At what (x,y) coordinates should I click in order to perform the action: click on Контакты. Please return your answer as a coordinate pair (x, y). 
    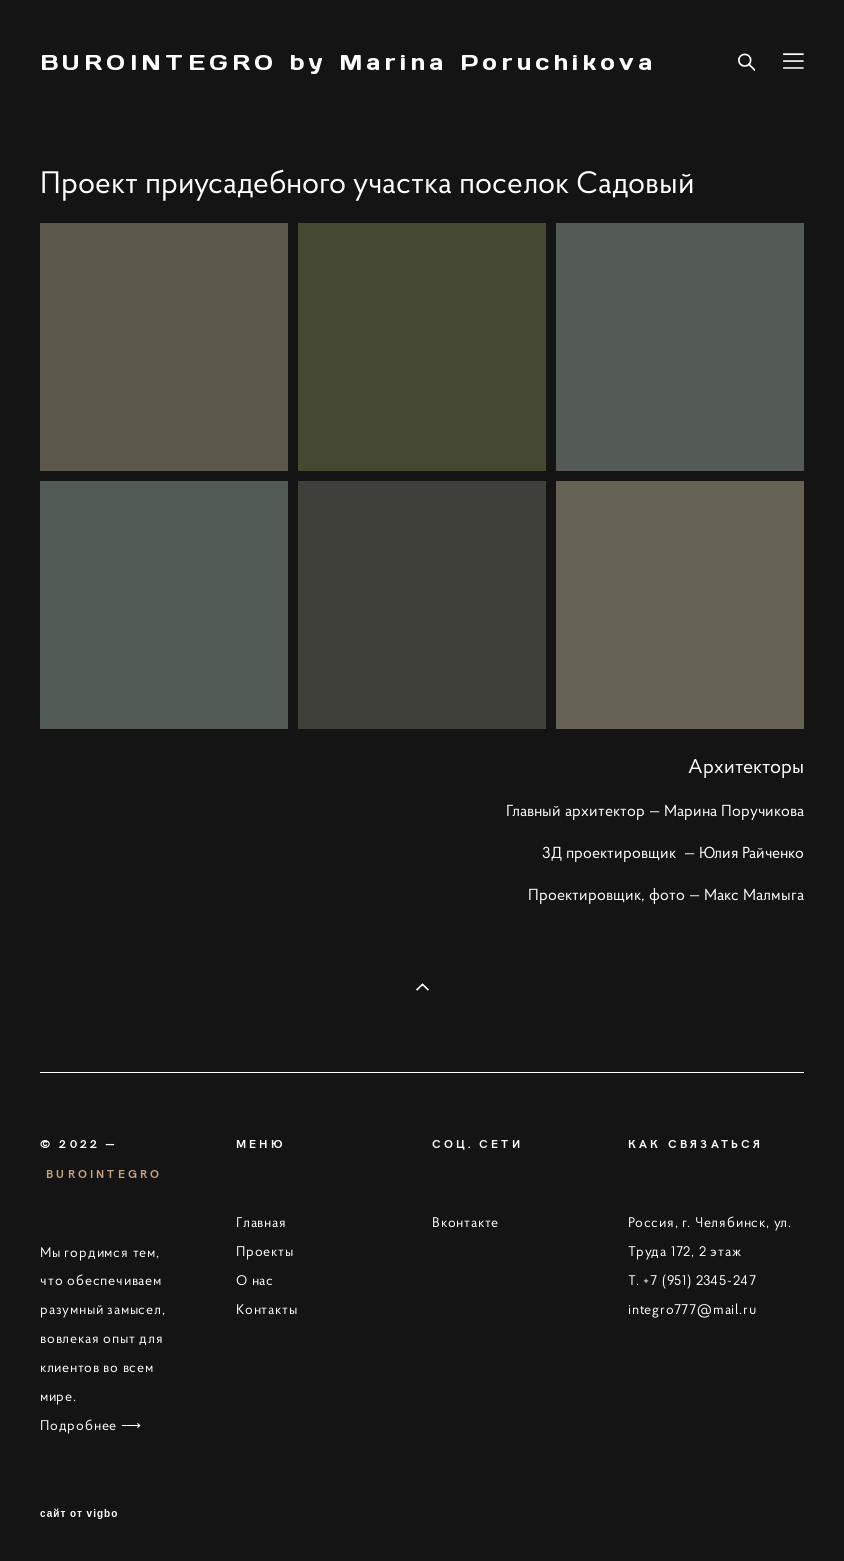
    Looking at the image, I should click on (266, 1309).